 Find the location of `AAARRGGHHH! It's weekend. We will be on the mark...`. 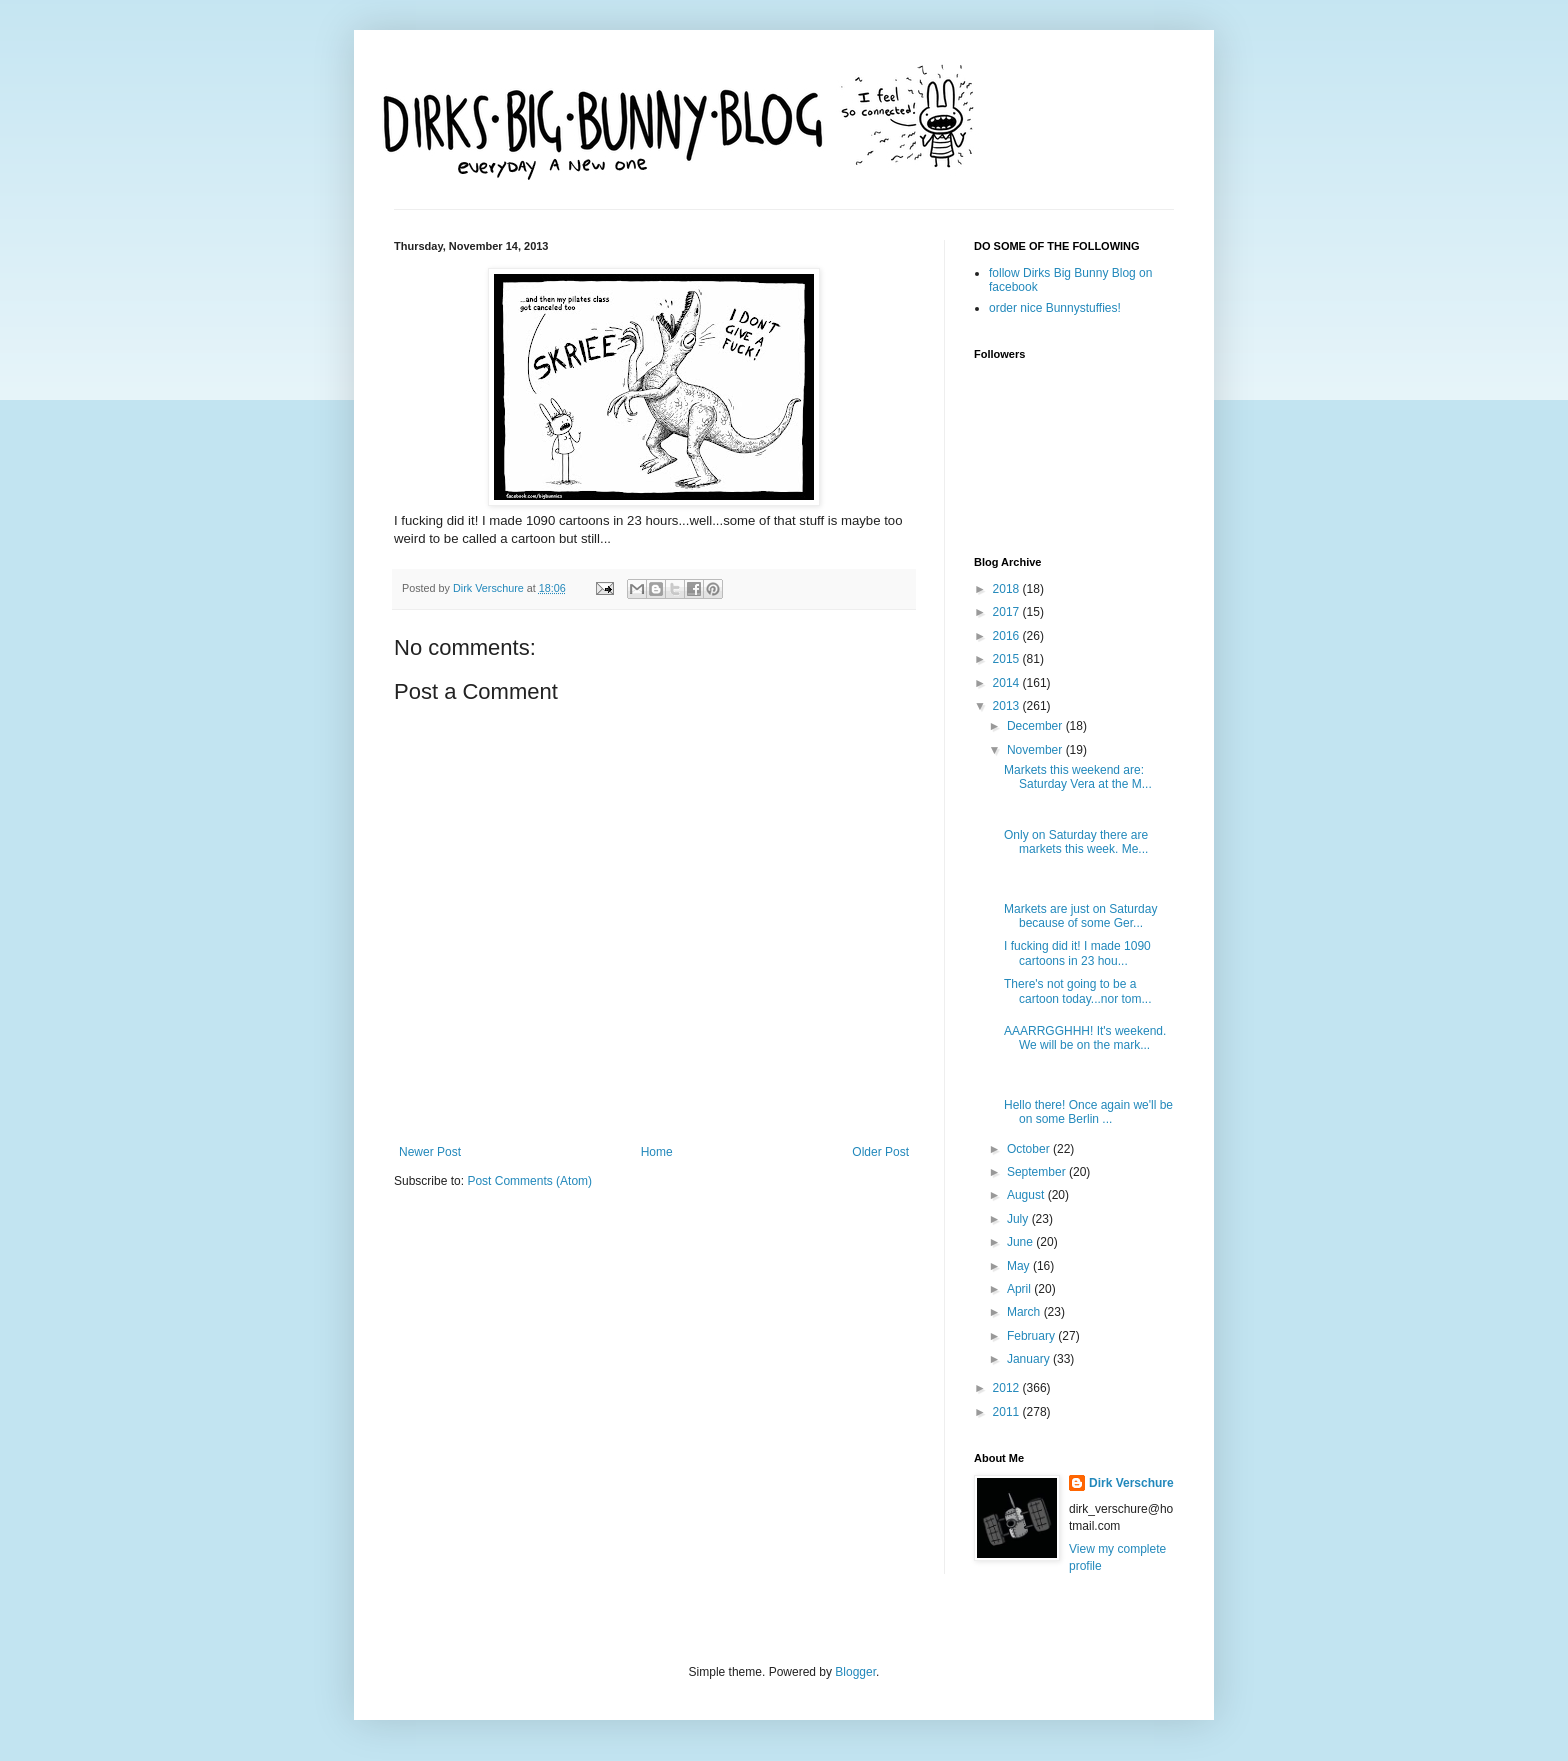

AAARRGGHHH! It's weekend. We will be on the mark... is located at coordinates (1085, 1038).